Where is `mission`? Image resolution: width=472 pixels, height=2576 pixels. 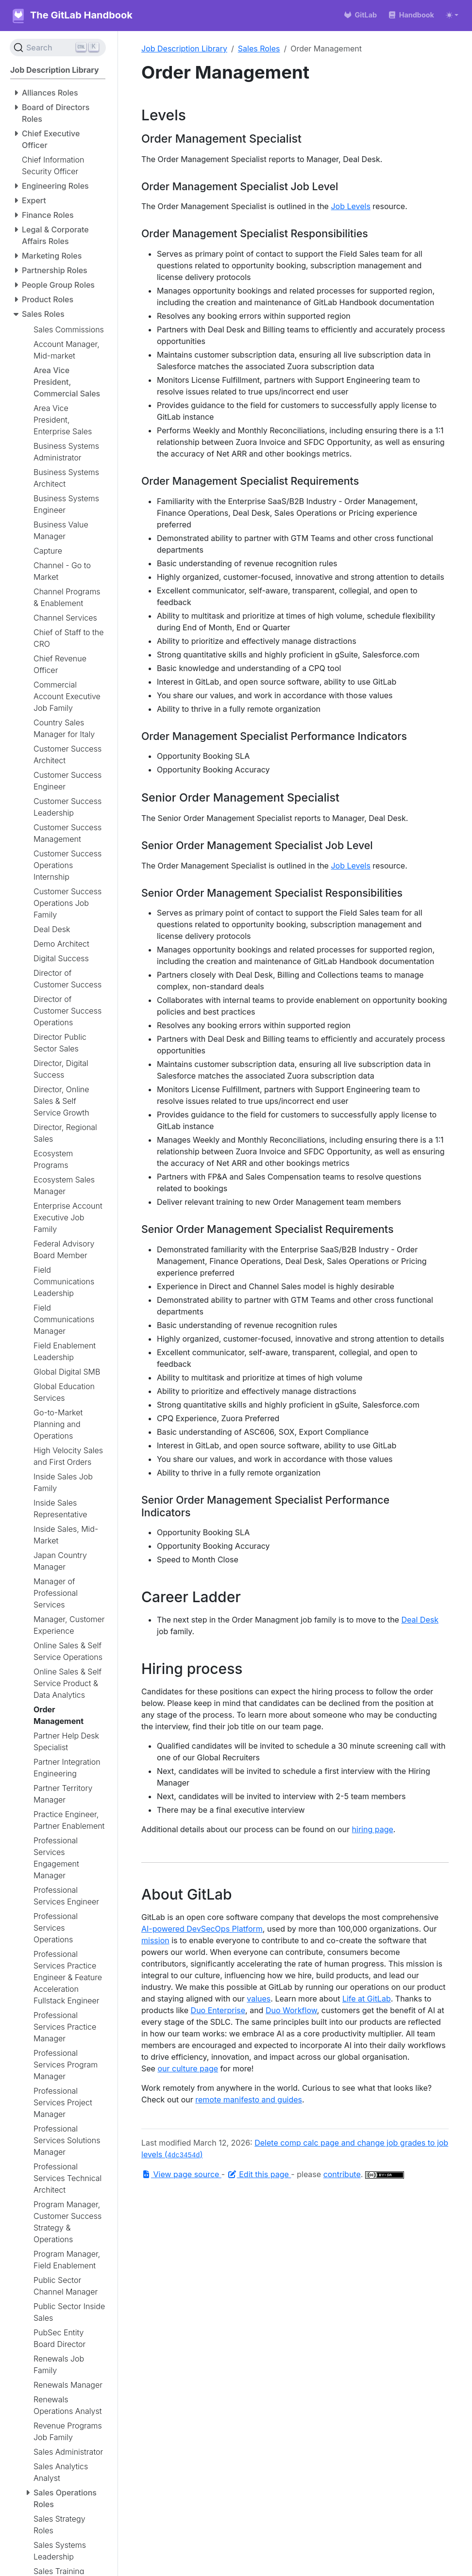 mission is located at coordinates (155, 1940).